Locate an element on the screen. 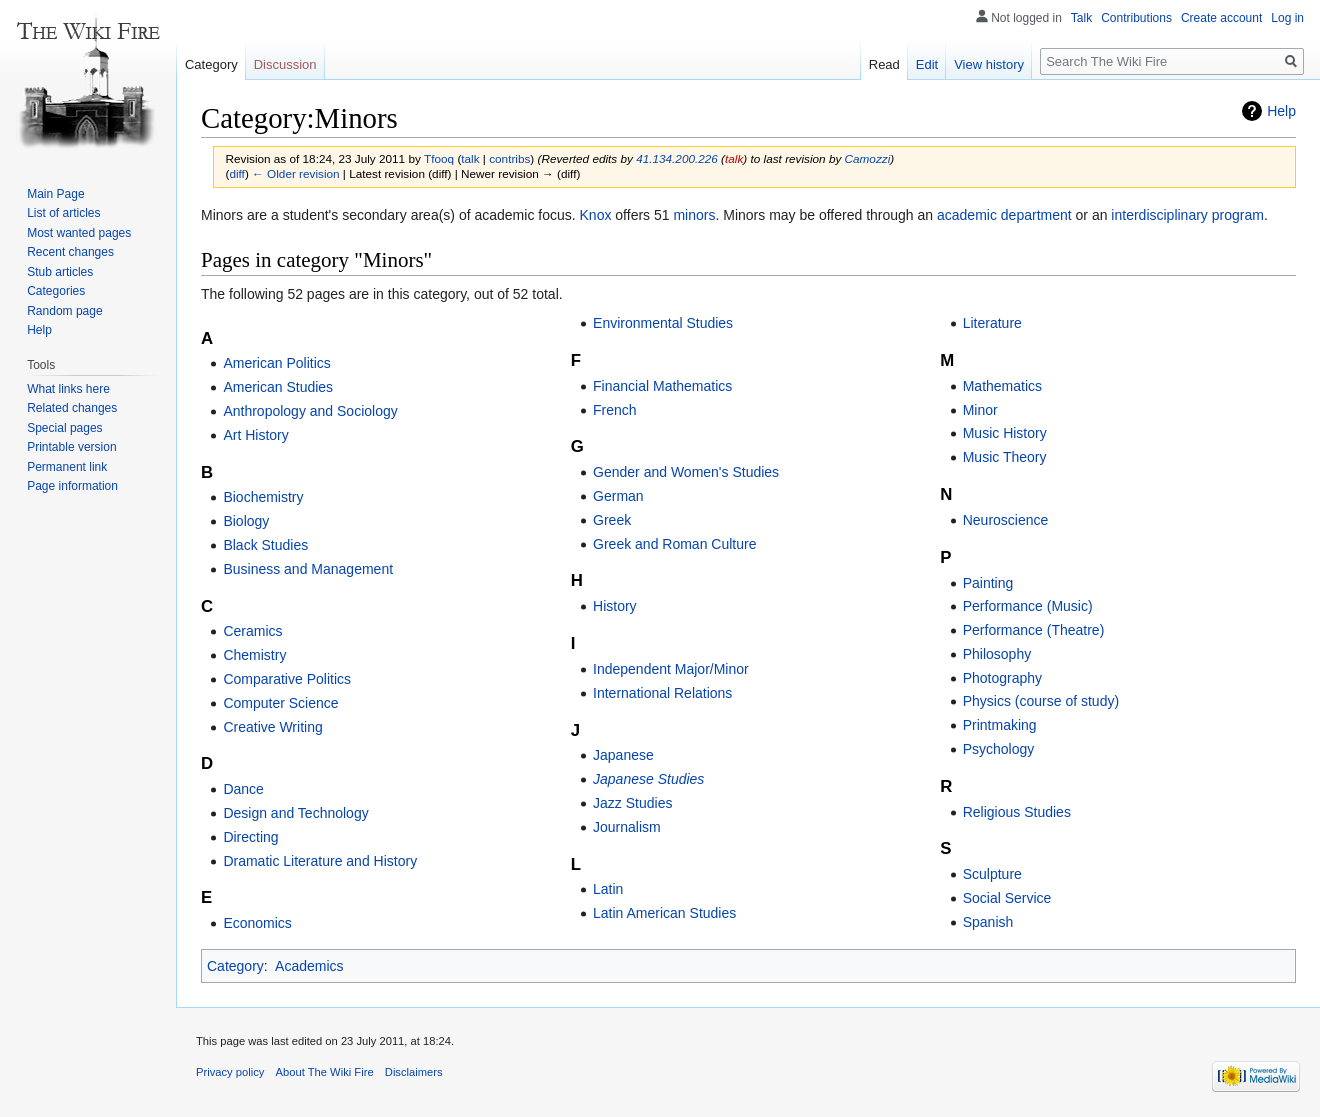 This screenshot has height=1117, width=1320. Psychology is located at coordinates (999, 749).